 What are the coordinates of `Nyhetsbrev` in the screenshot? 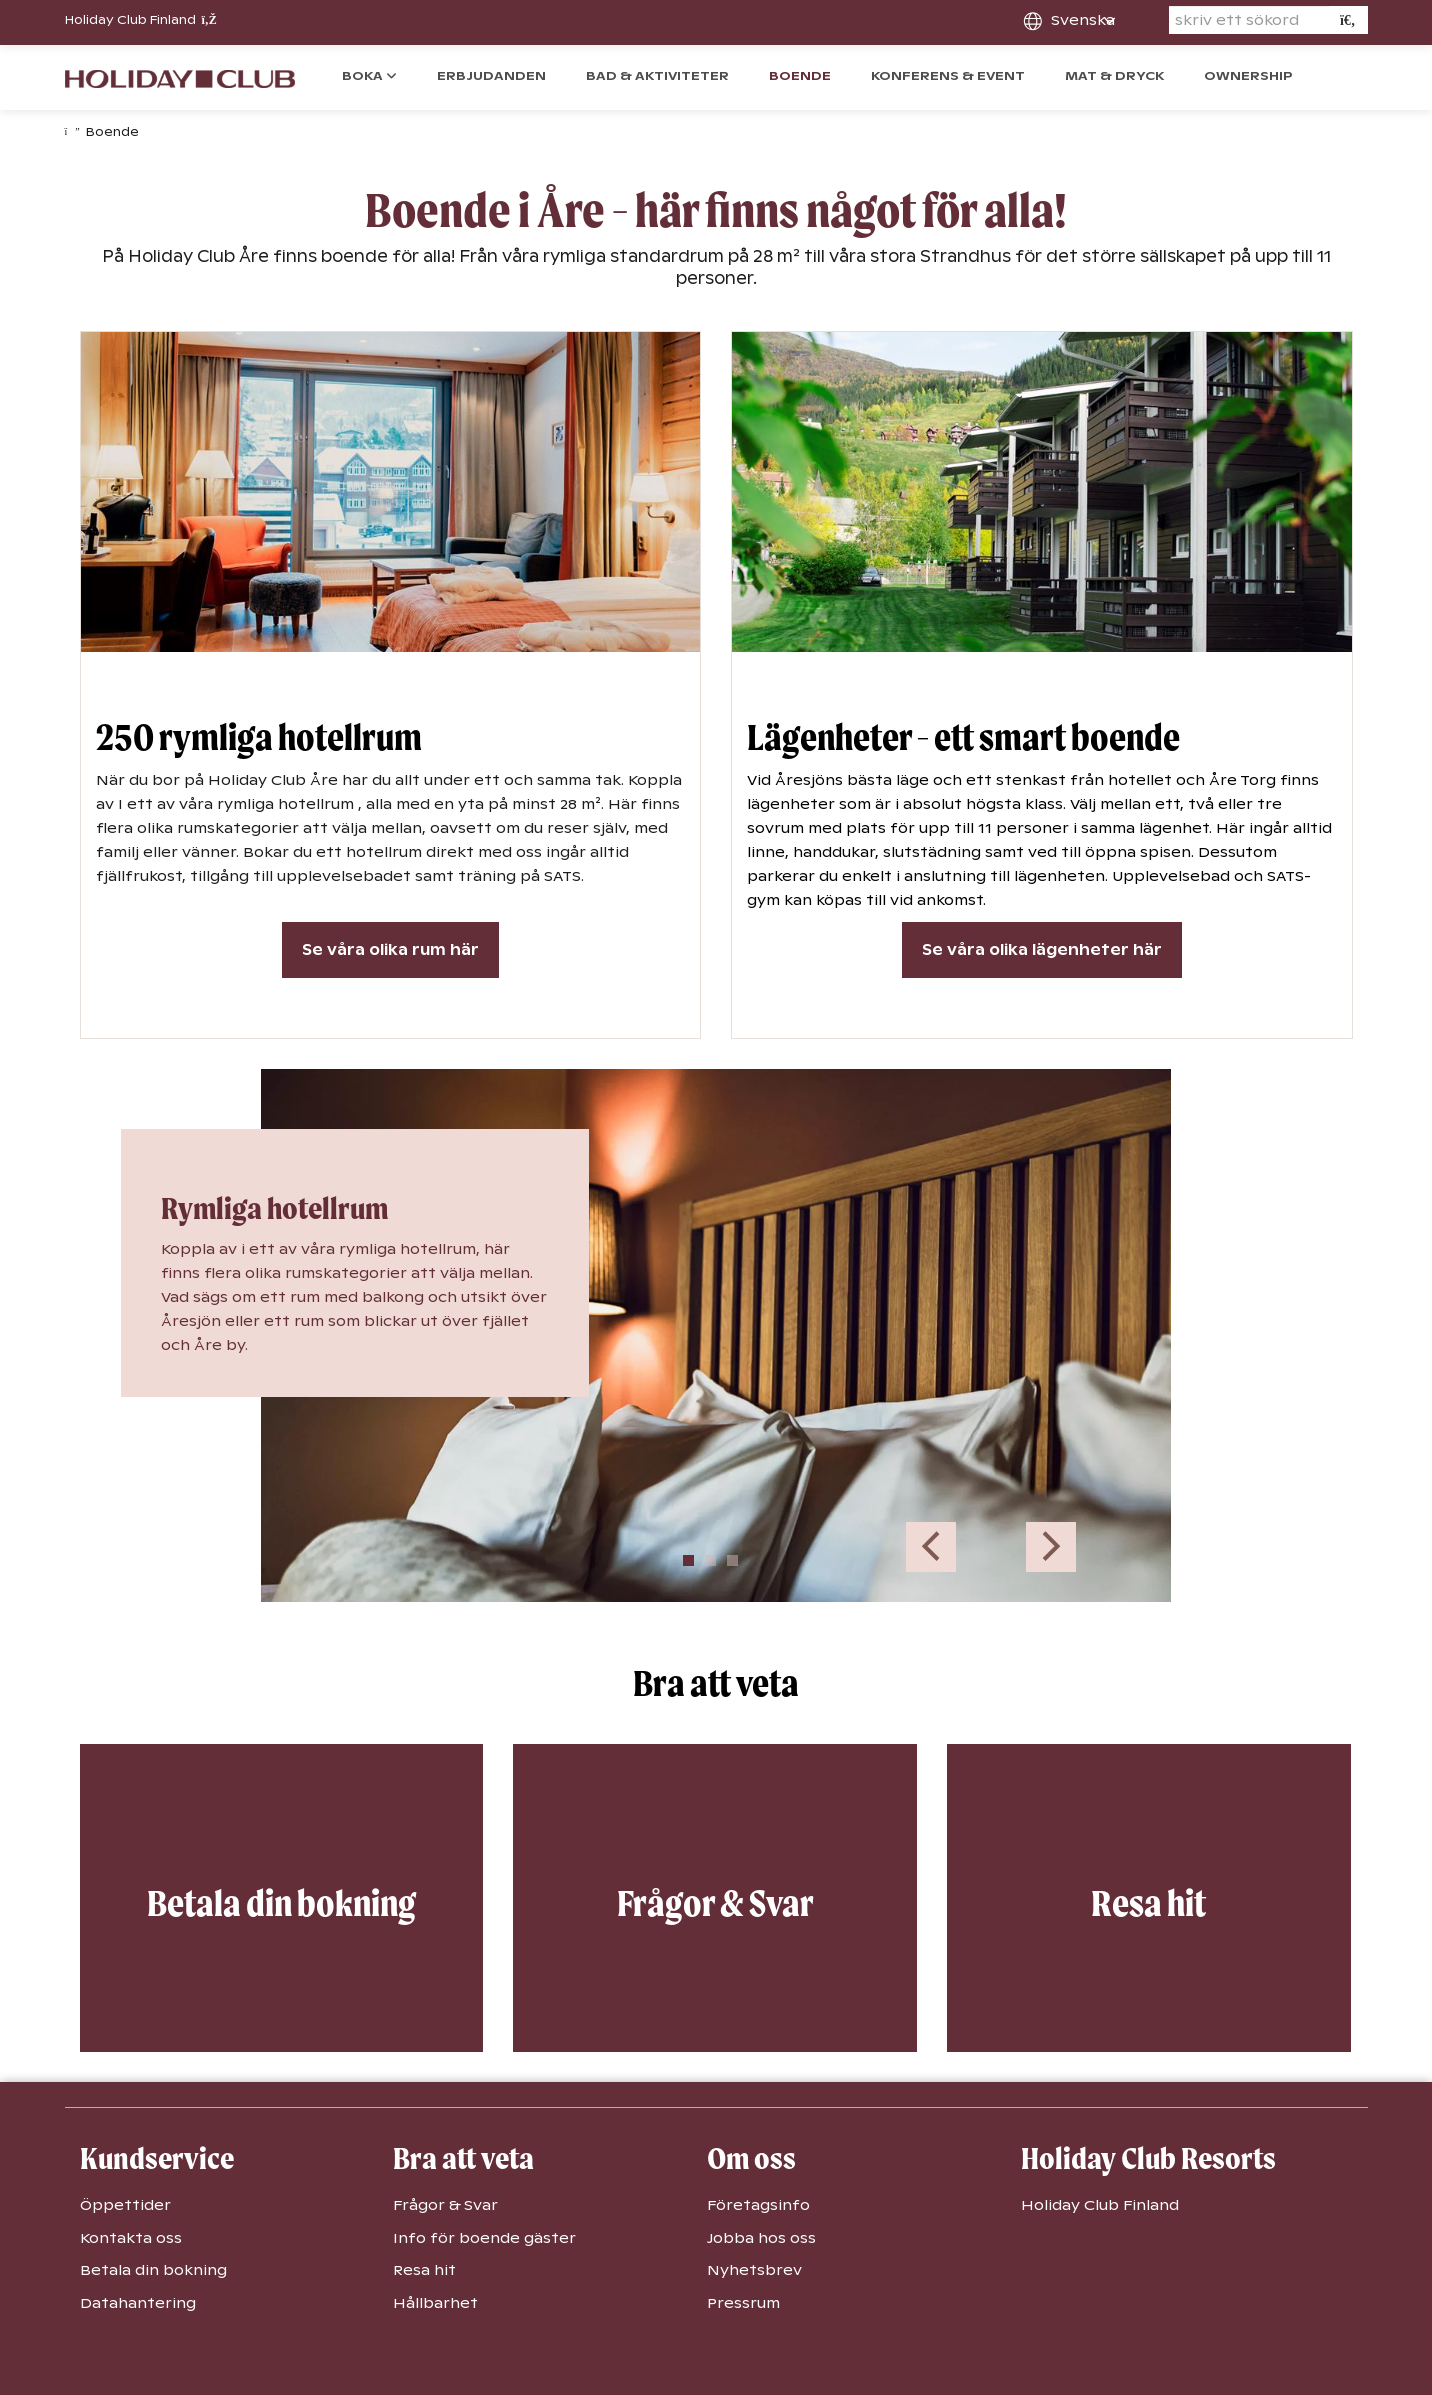 It's located at (754, 2270).